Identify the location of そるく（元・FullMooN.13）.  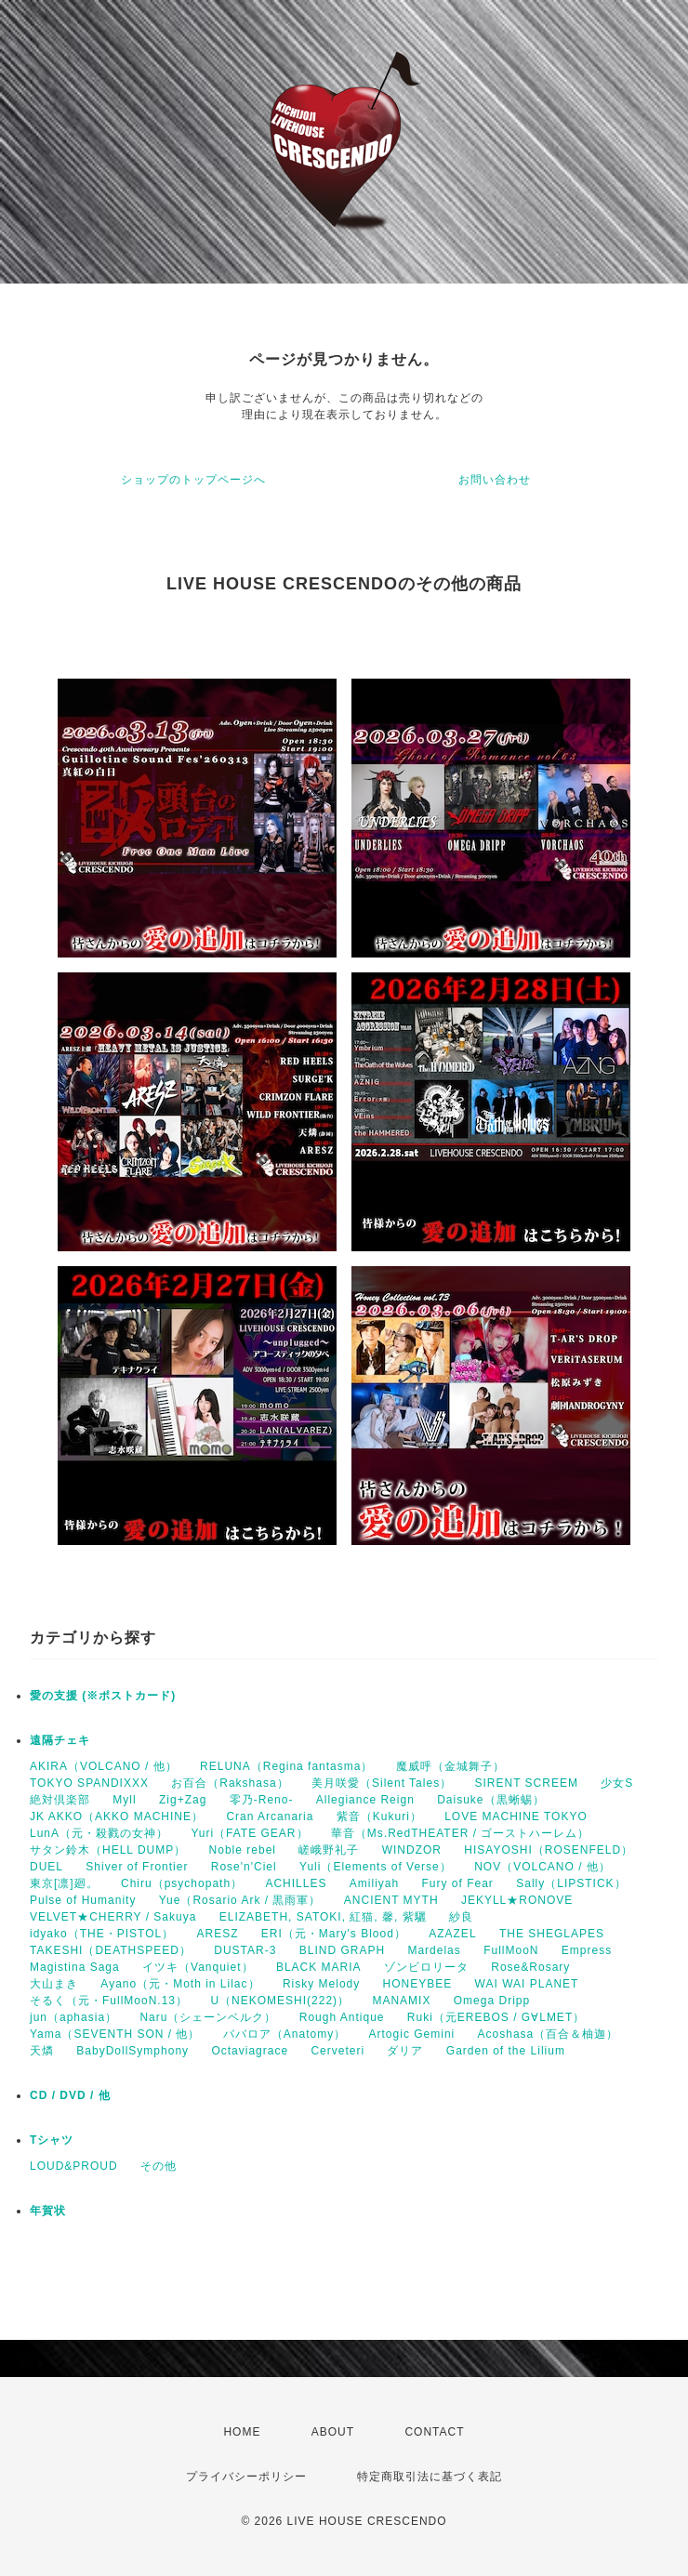
(109, 2000).